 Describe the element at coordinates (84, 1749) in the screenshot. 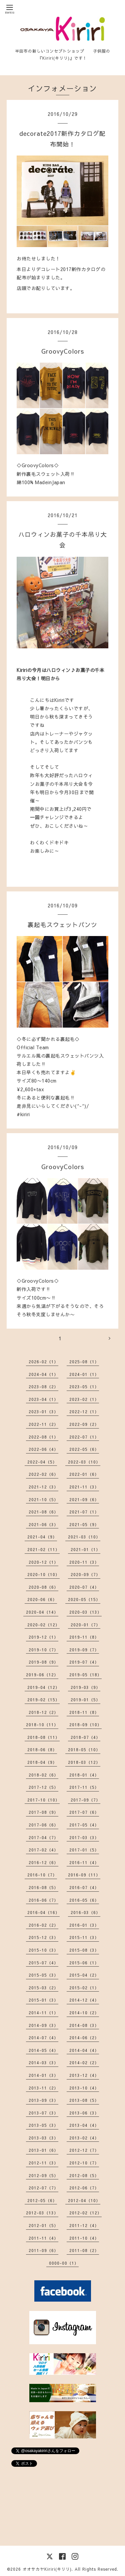

I see `2018-05（10）` at that location.